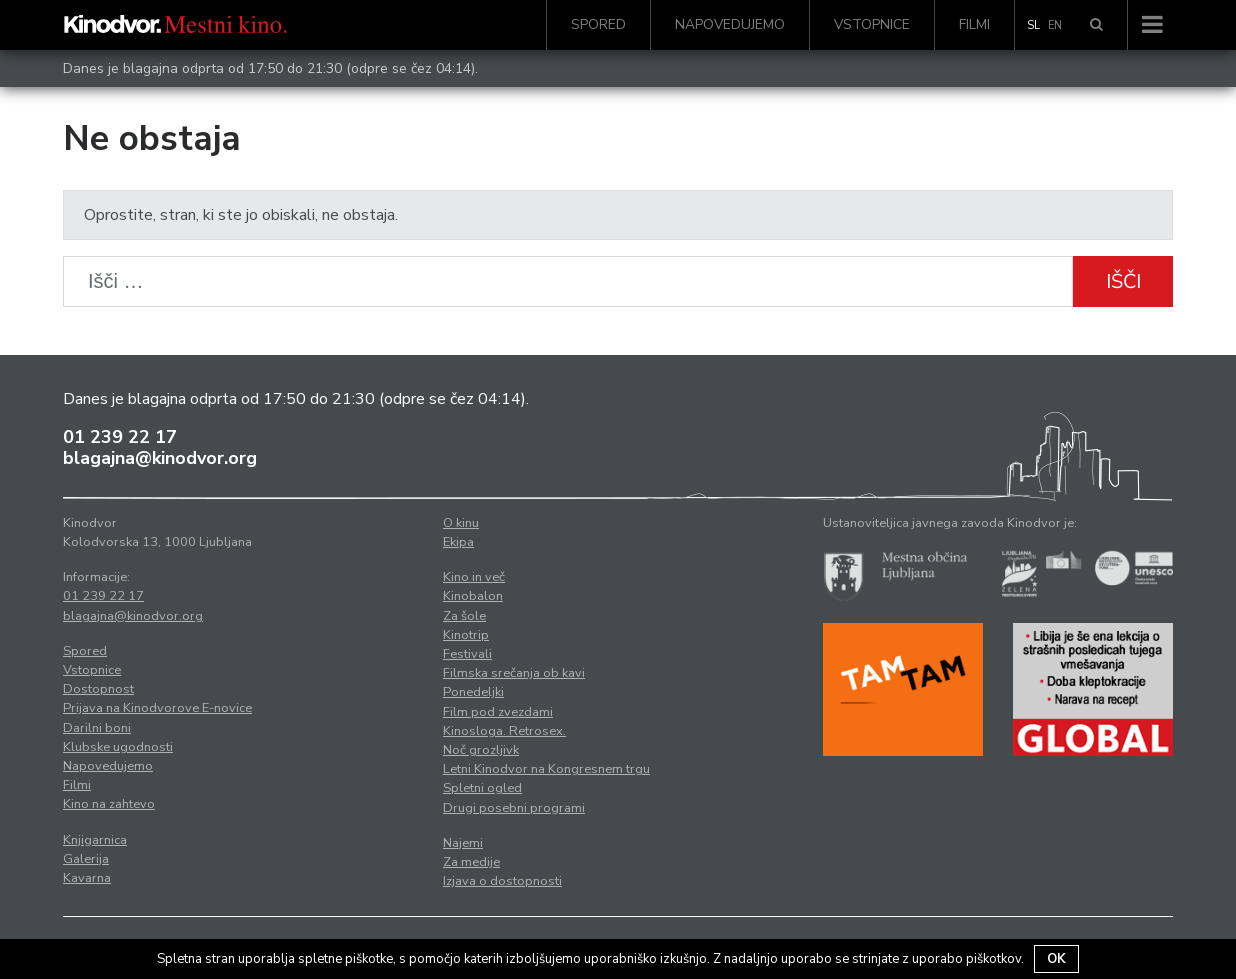 This screenshot has height=979, width=1236. What do you see at coordinates (730, 24) in the screenshot?
I see `Napovedujemo` at bounding box center [730, 24].